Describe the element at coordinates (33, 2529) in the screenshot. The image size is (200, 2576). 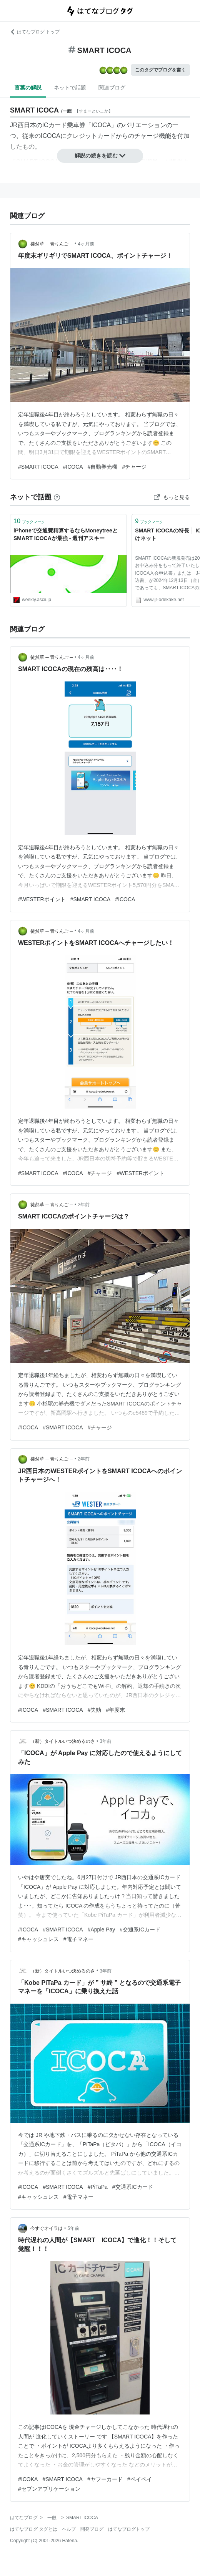
I see `はてなブログ タグとは` at that location.